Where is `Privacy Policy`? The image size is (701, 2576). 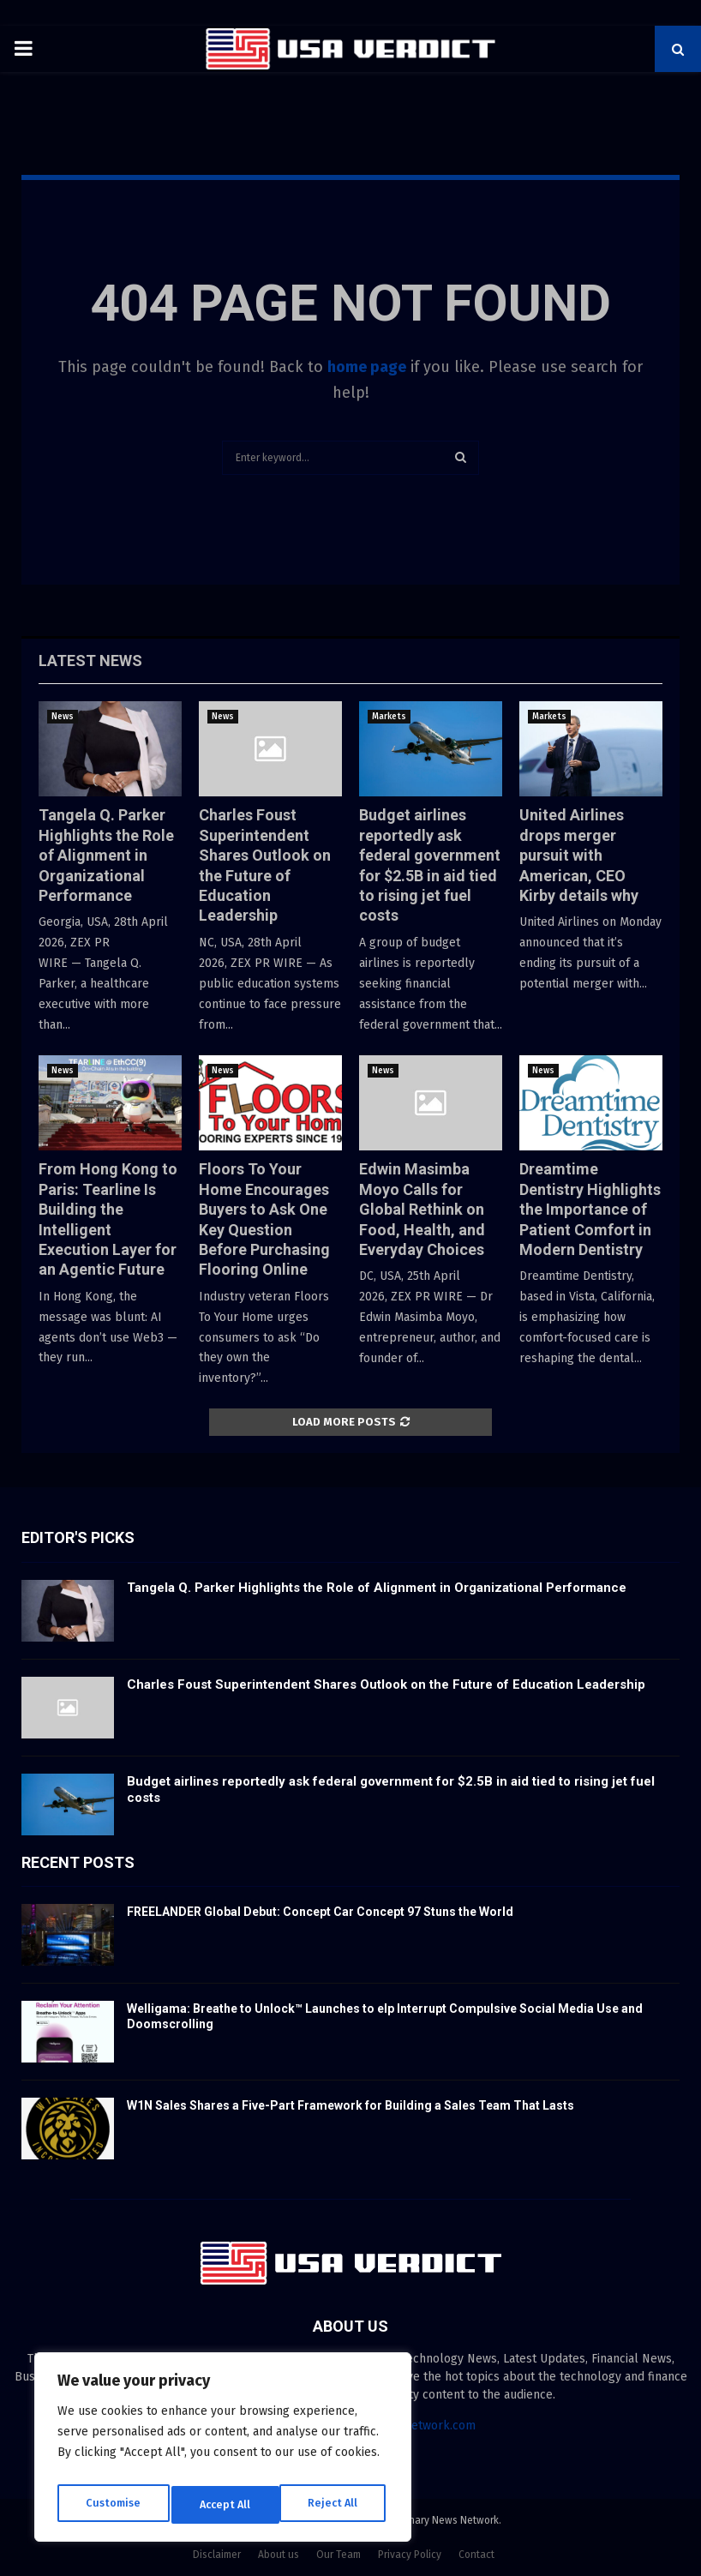
Privacy Policy is located at coordinates (409, 2555).